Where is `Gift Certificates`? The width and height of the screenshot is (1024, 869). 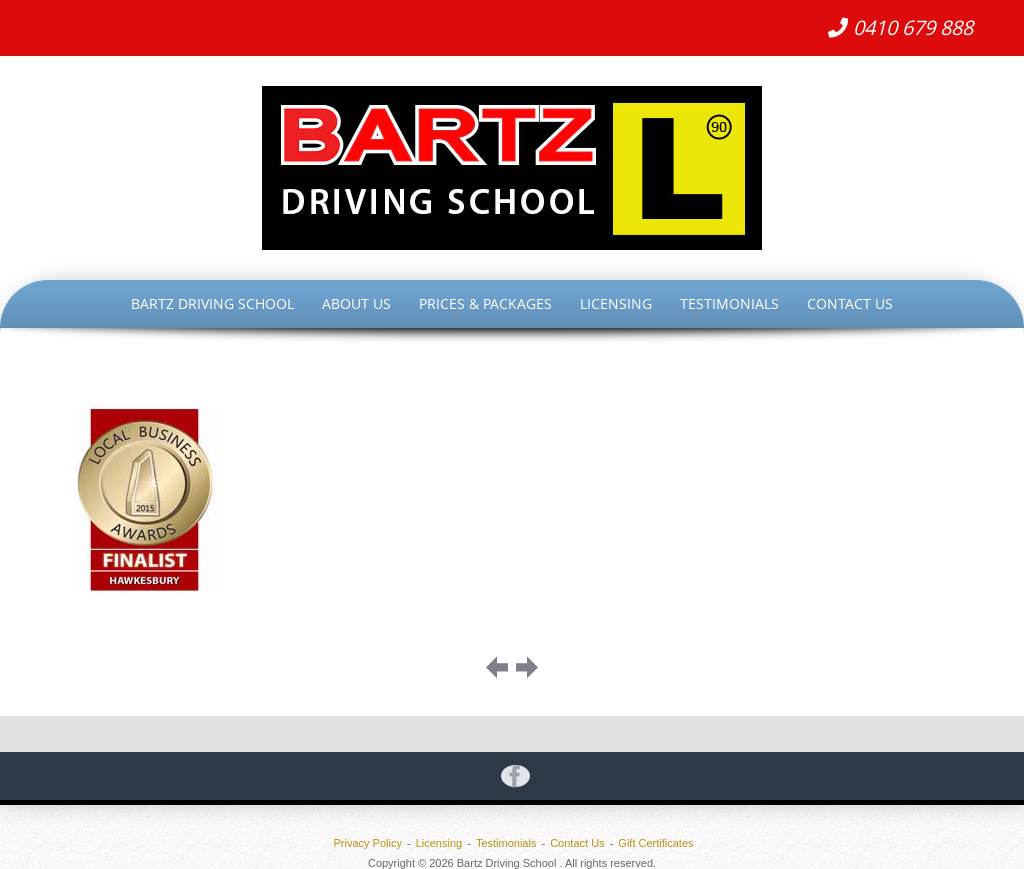 Gift Certificates is located at coordinates (655, 843).